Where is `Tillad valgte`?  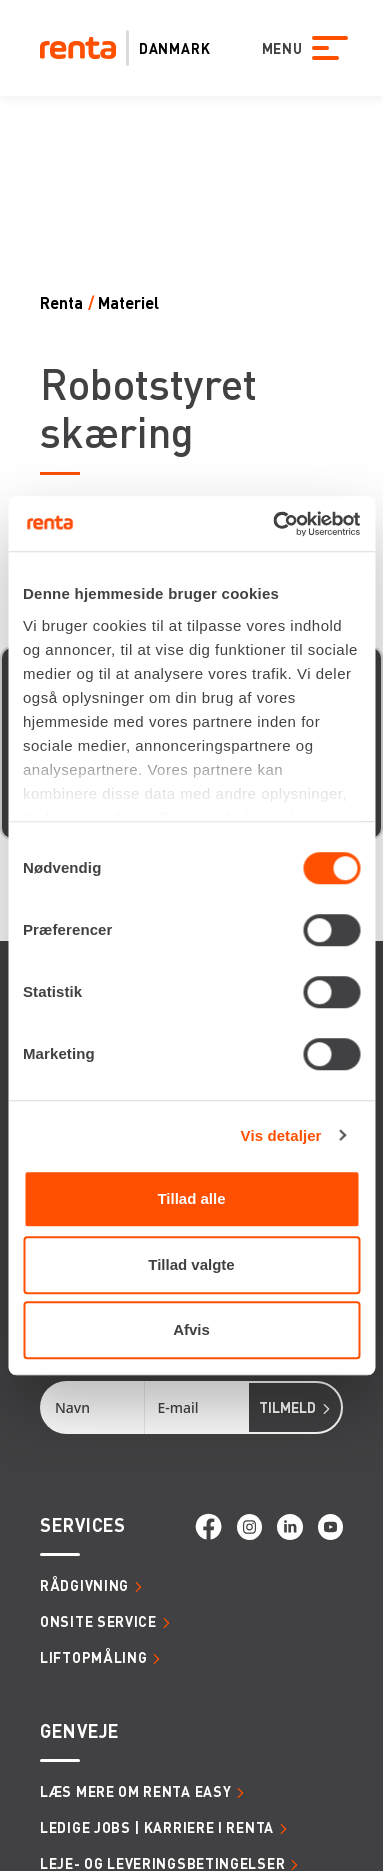
Tillad valgte is located at coordinates (191, 1264).